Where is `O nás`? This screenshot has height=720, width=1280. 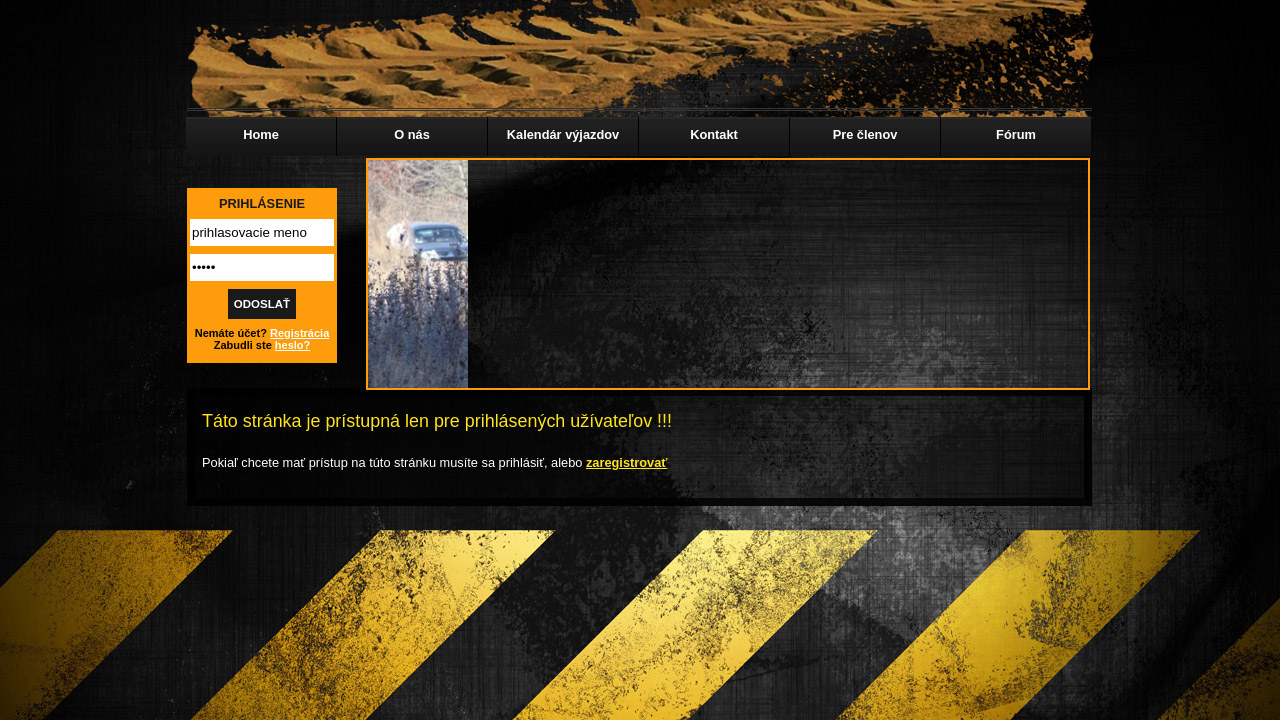
O nás is located at coordinates (412, 134).